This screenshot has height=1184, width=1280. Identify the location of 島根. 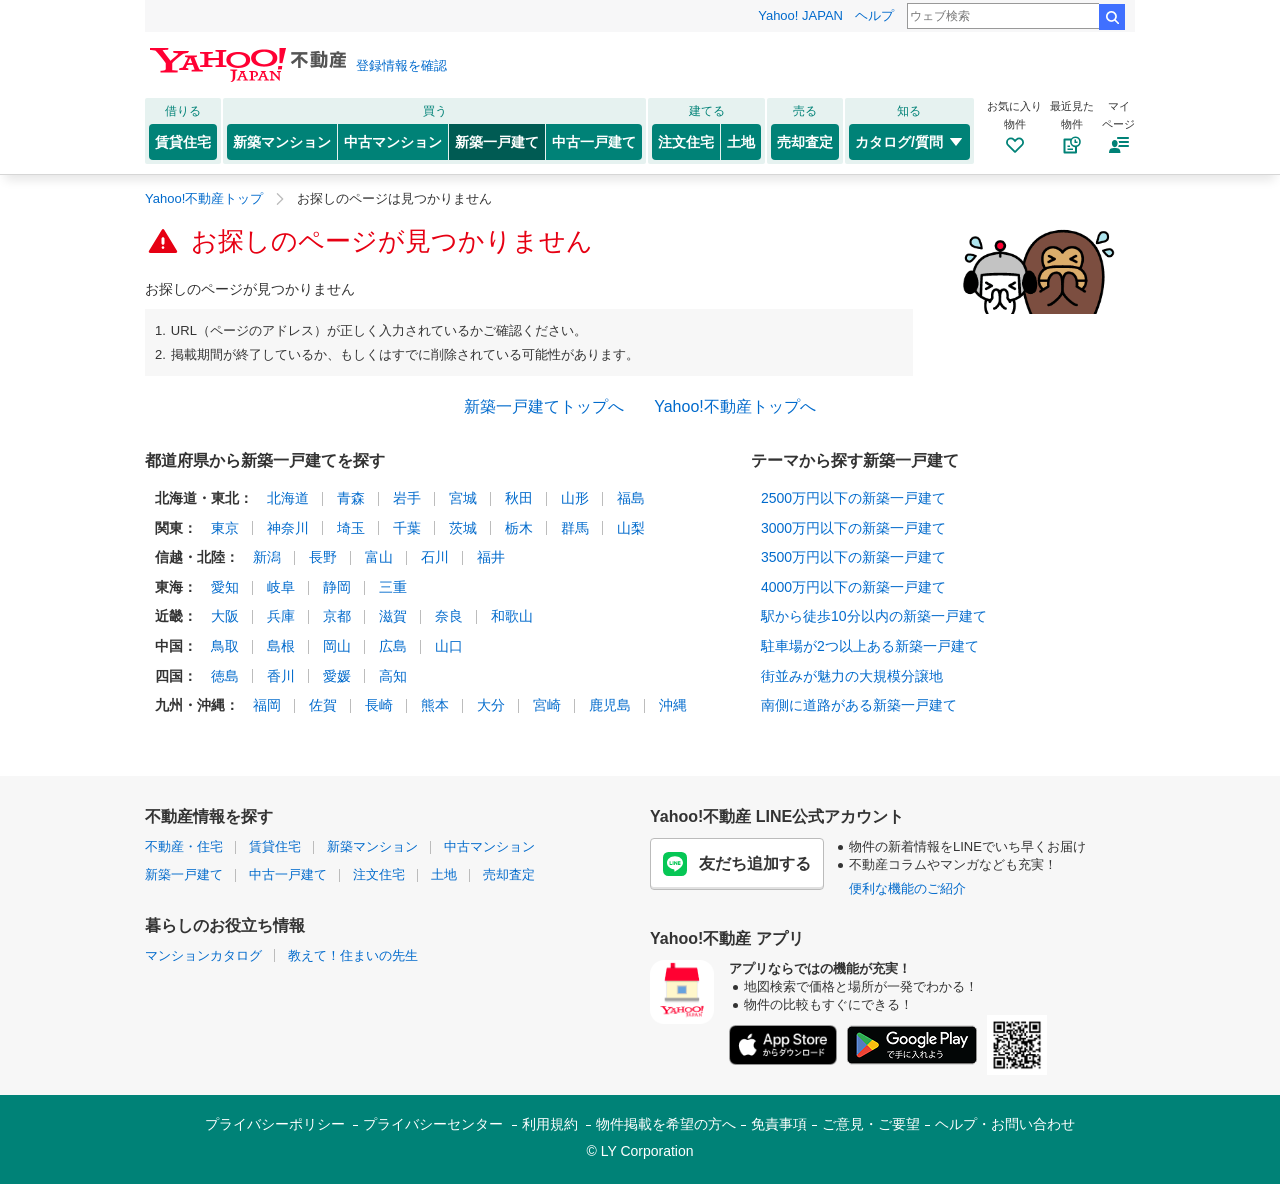
(281, 646).